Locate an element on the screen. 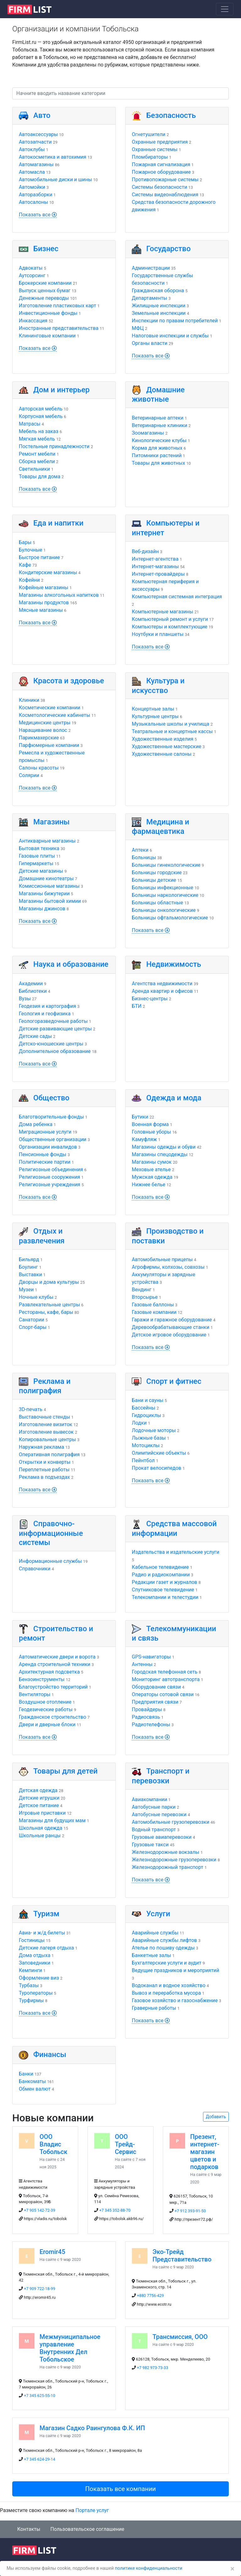 This screenshot has height=2576, width=241. Религиозные сооружения is located at coordinates (49, 1177).